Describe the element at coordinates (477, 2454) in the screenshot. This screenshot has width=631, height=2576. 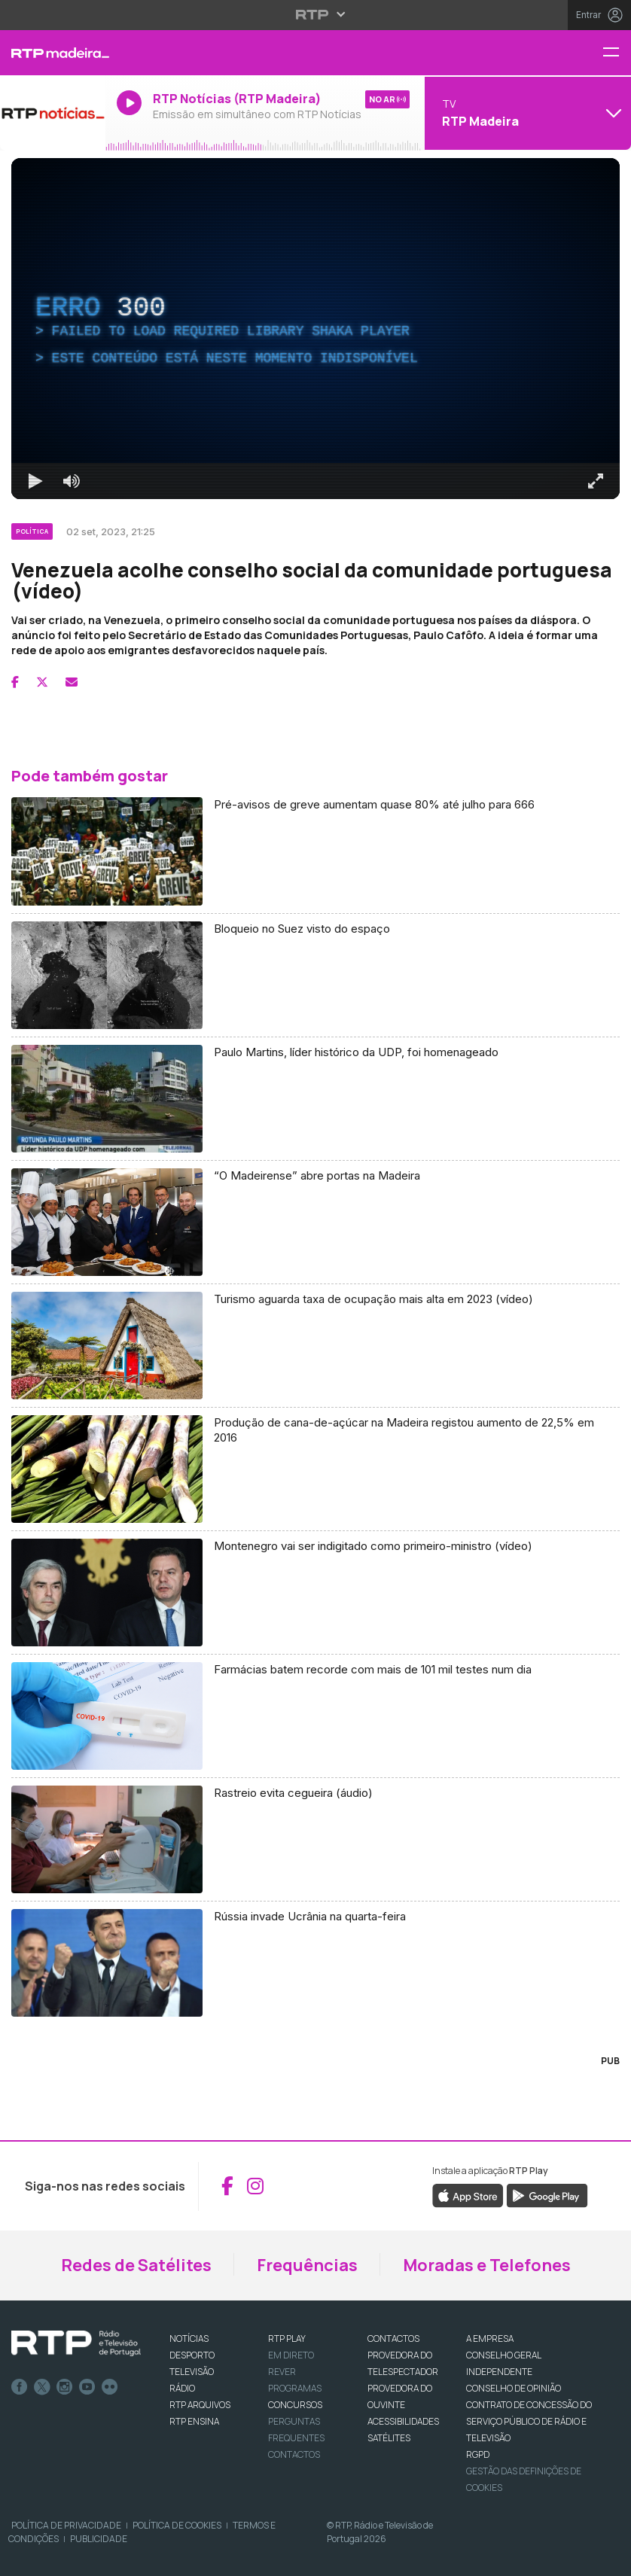
I see `RGPD` at that location.